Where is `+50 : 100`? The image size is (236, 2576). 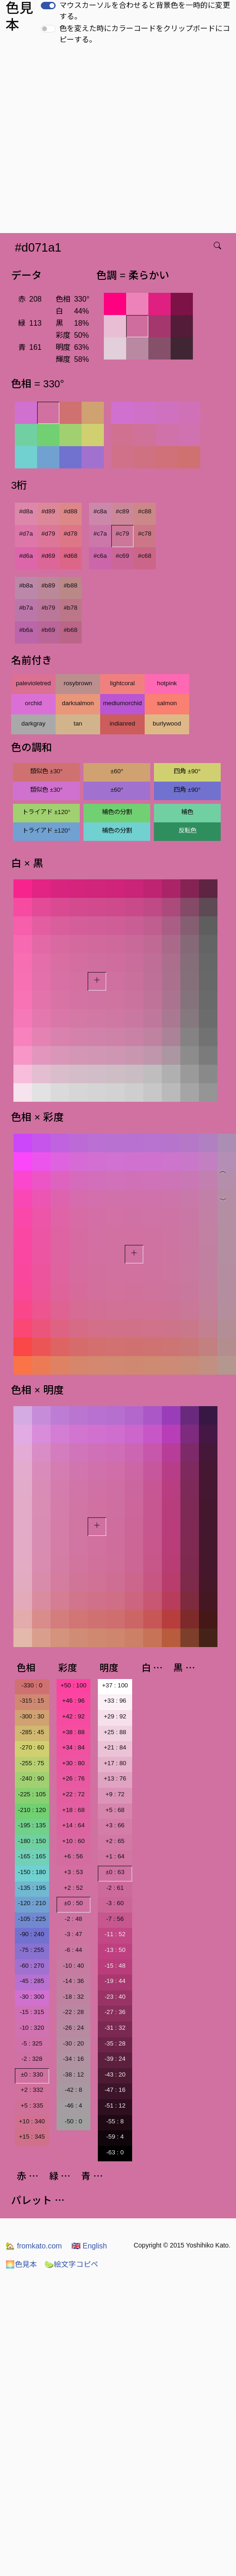 +50 : 100 is located at coordinates (73, 1685).